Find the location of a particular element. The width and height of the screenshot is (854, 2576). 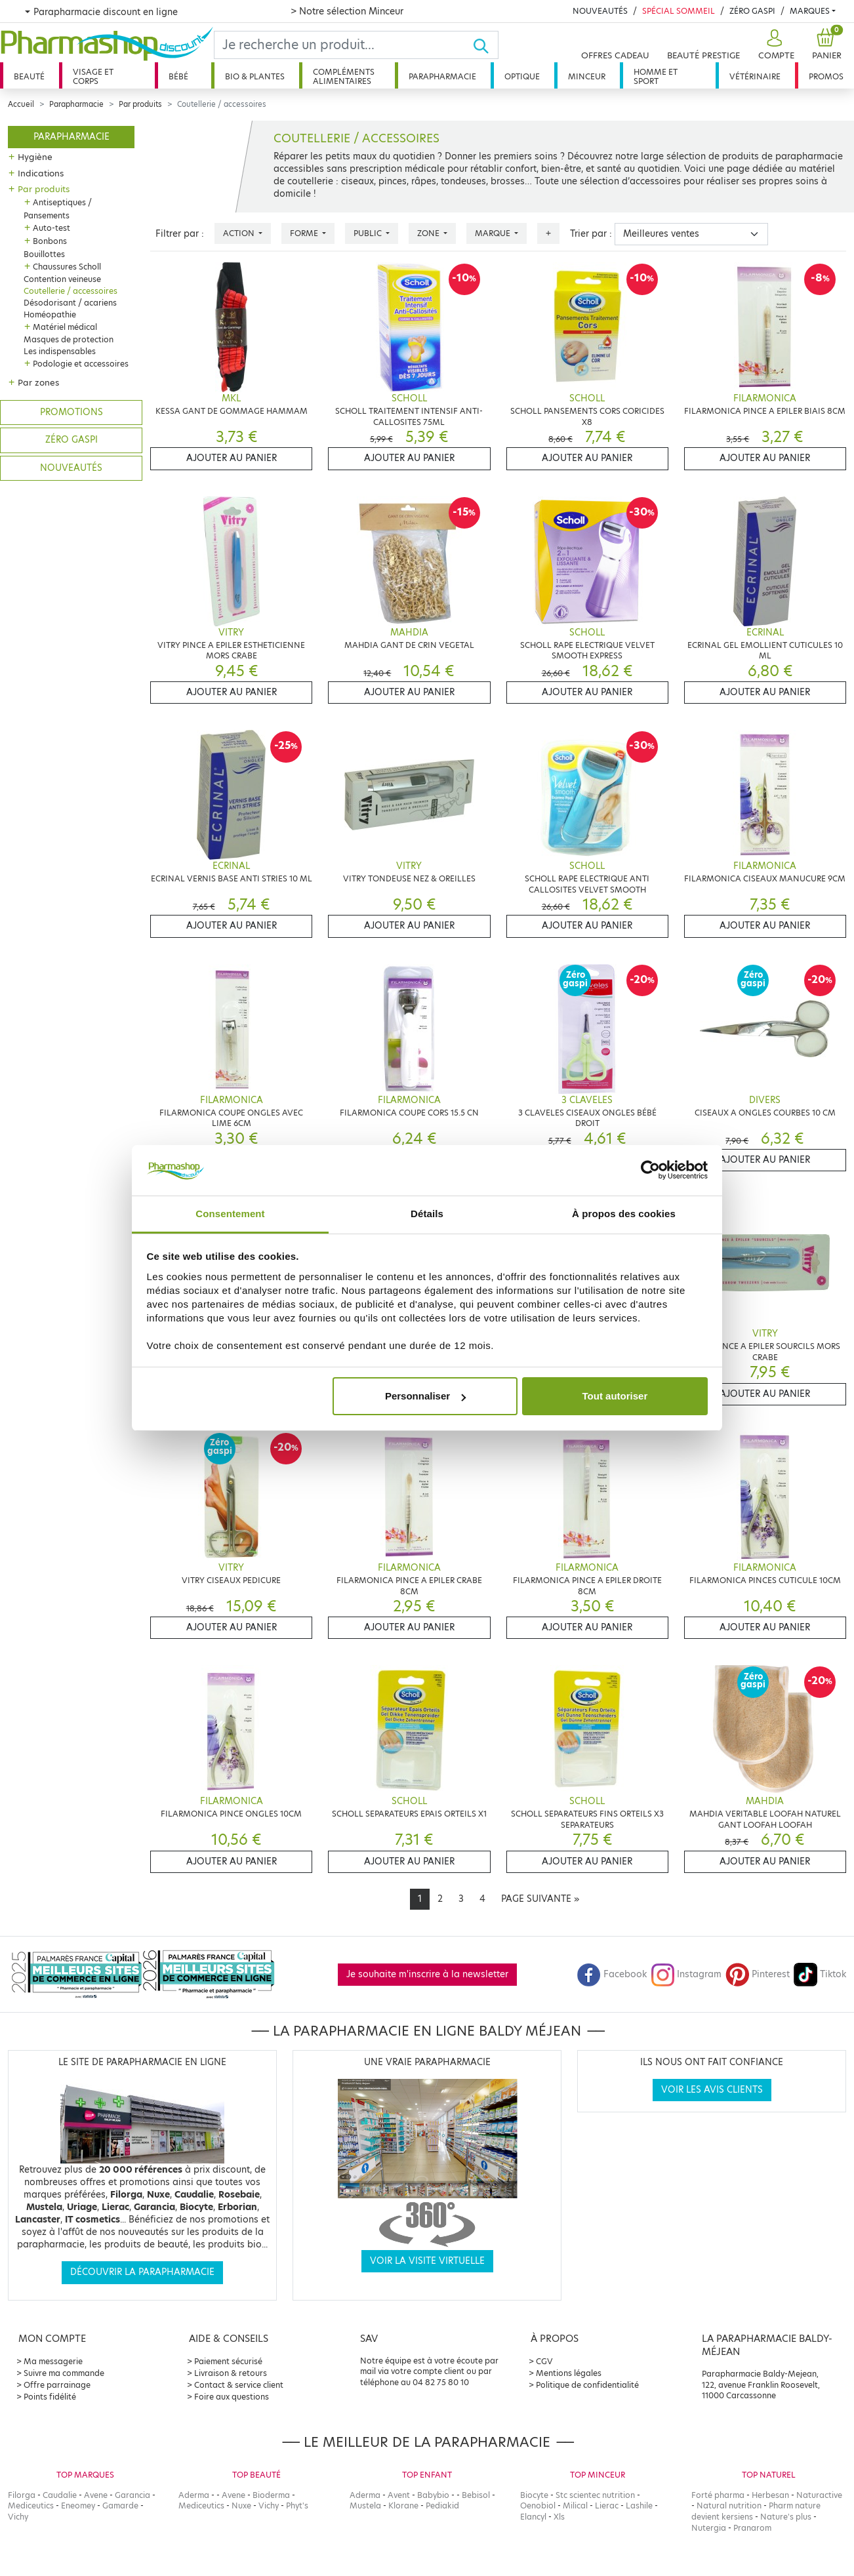

Bio & plantes is located at coordinates (255, 76).